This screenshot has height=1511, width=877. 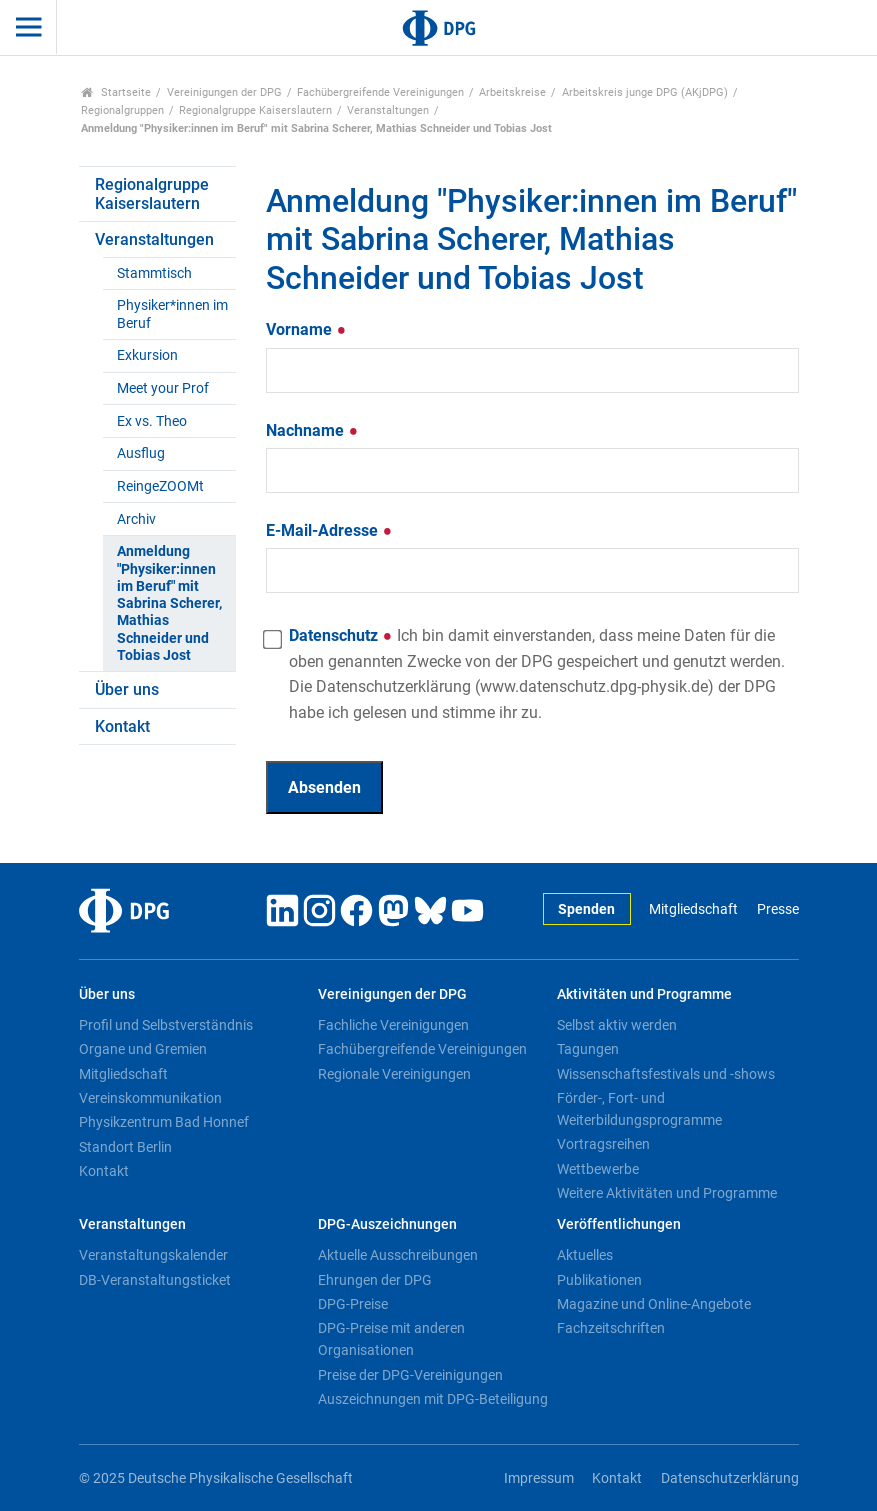 I want to click on DPG-Preise mit anderen Organisationen, so click(x=391, y=1339).